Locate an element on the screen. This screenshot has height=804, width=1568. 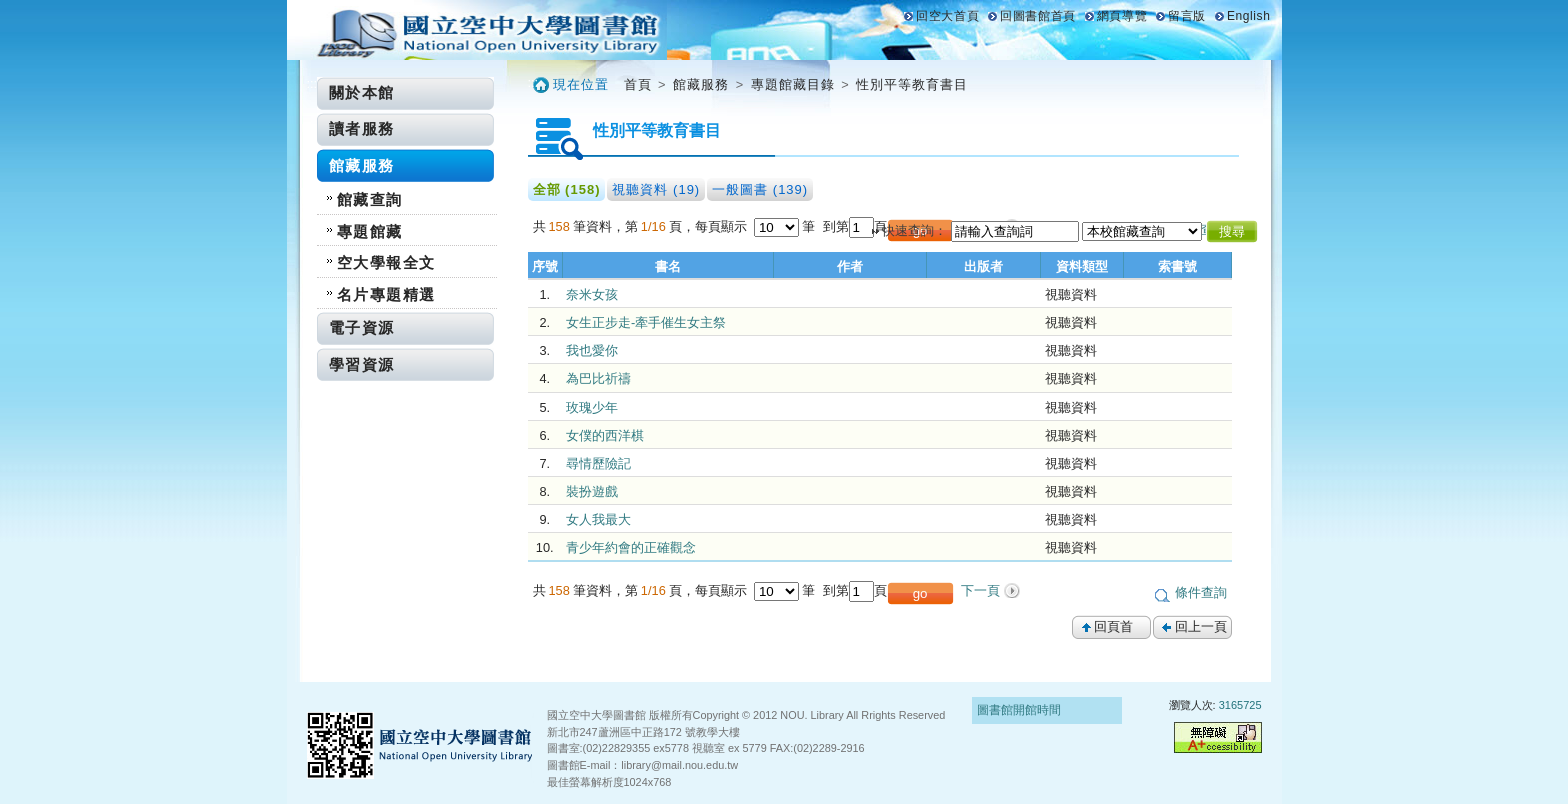
全部 (158) is located at coordinates (567, 189).